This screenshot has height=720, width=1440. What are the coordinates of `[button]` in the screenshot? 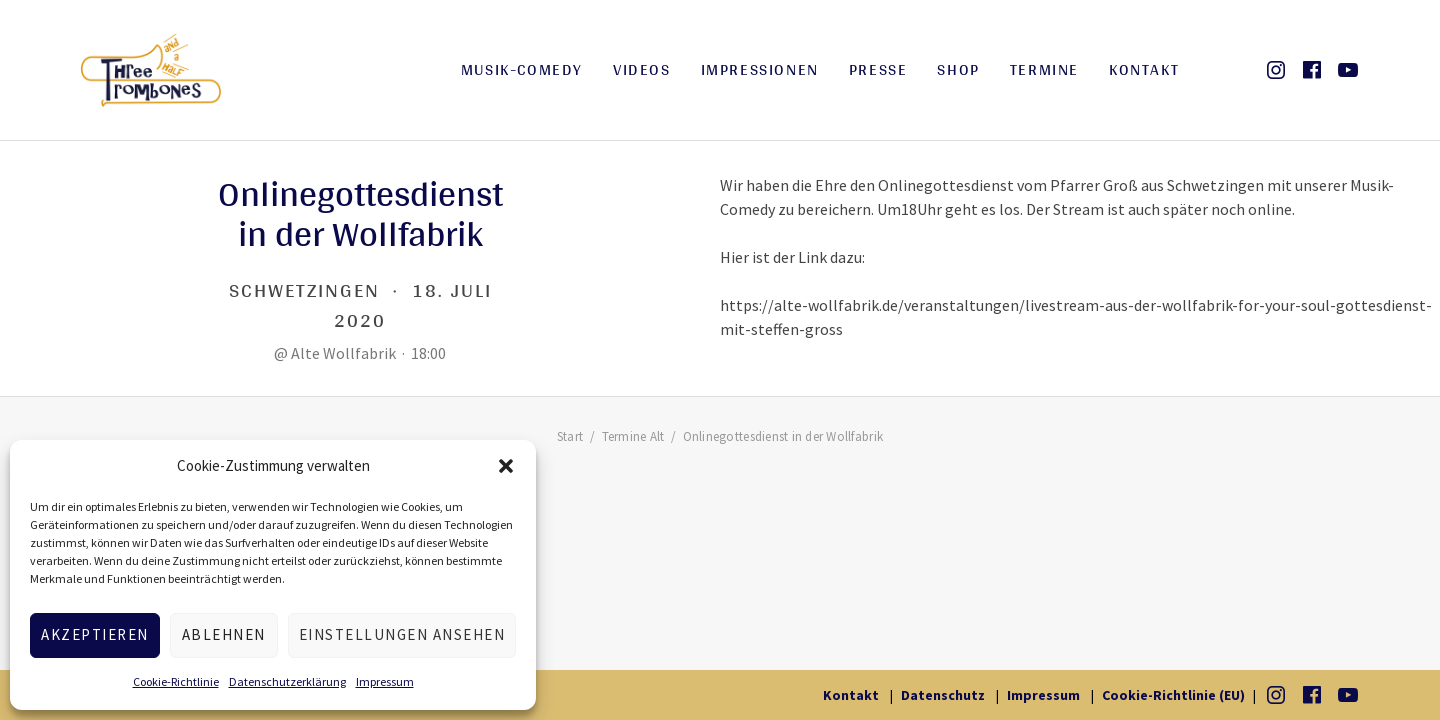 It's located at (506, 466).